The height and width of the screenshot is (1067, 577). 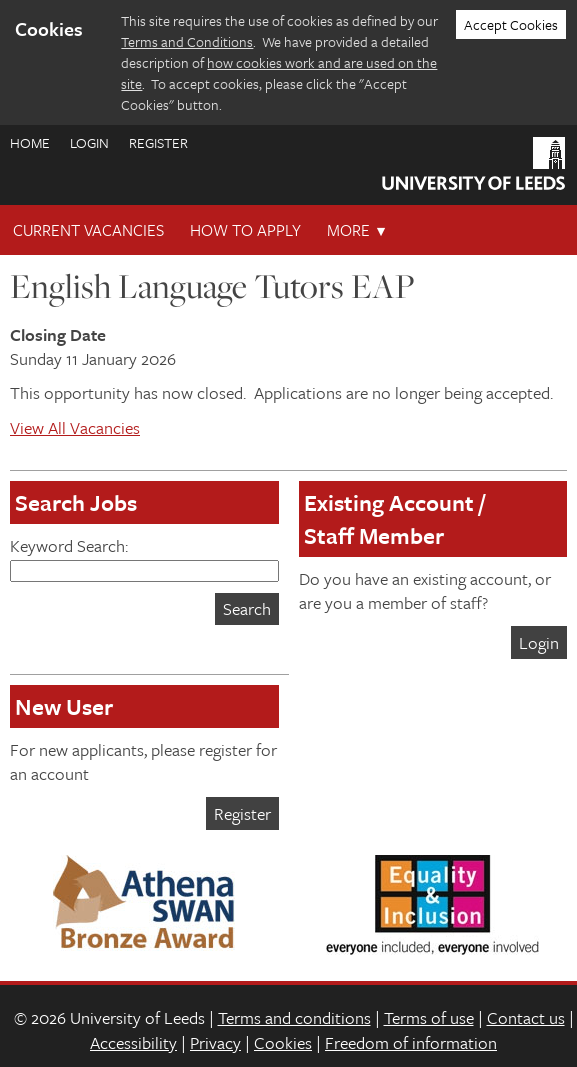 What do you see at coordinates (144, 557) in the screenshot?
I see `Keyword Search:` at bounding box center [144, 557].